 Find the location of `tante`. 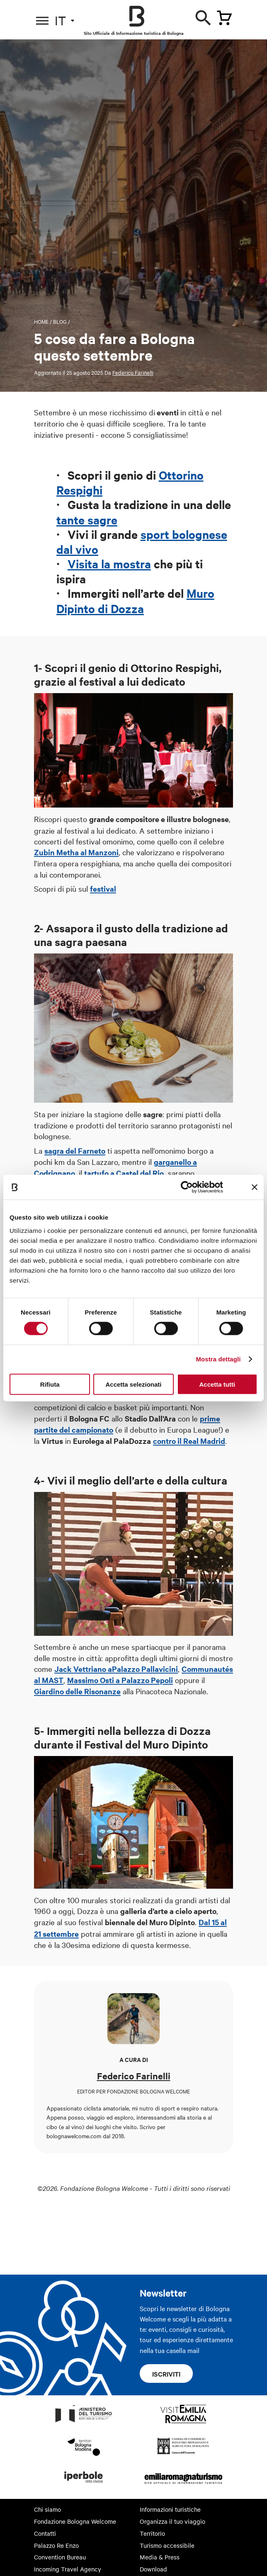

tante is located at coordinates (70, 519).